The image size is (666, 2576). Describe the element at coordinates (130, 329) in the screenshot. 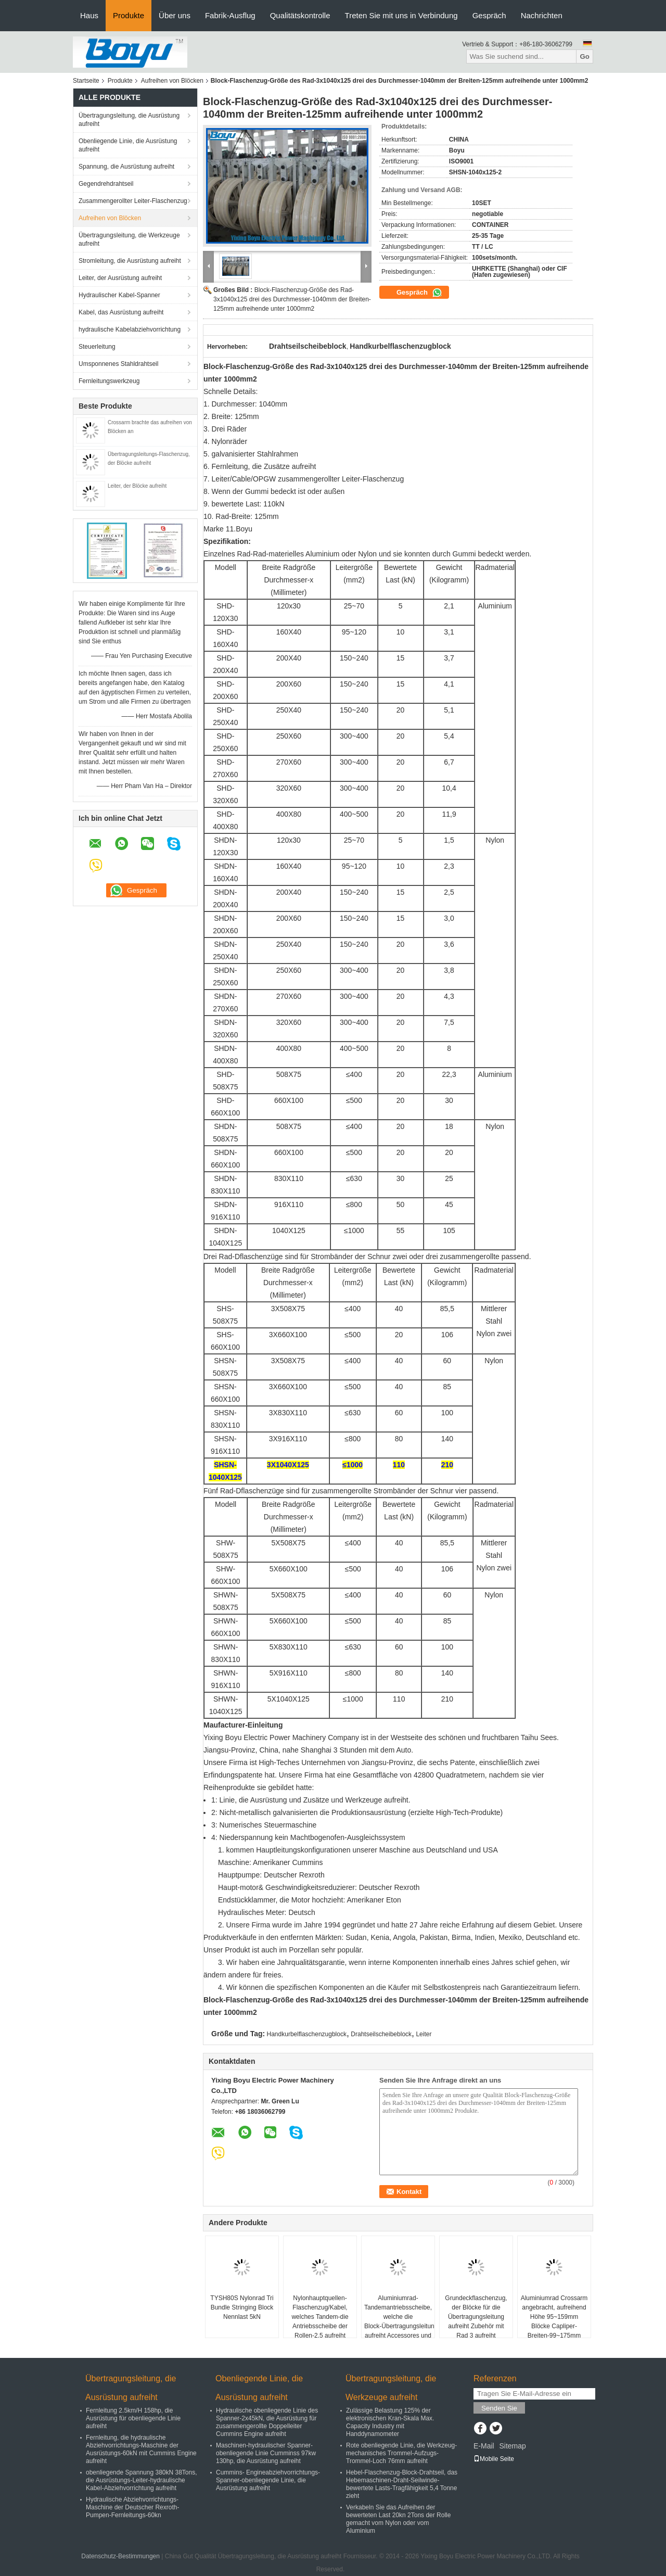

I see `hydraulische Kabelabziehvorrichtung` at that location.